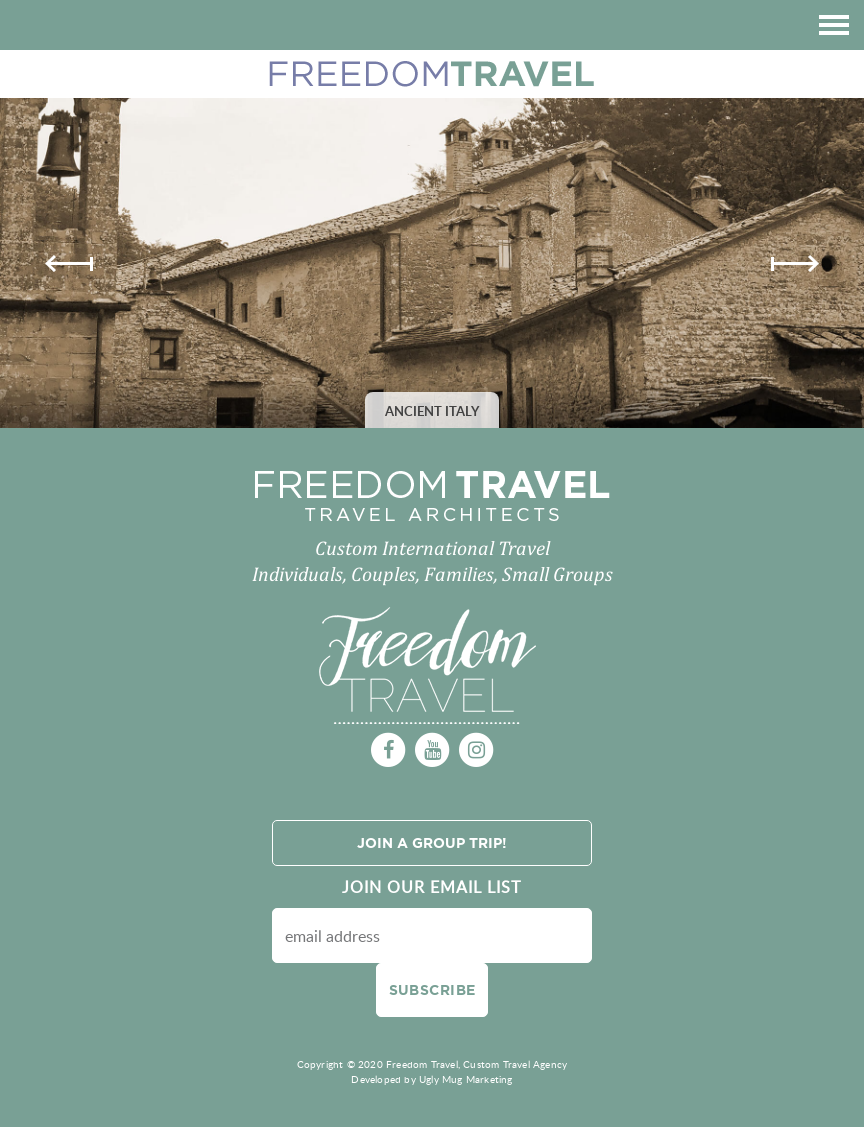 The width and height of the screenshot is (864, 1127). What do you see at coordinates (432, 843) in the screenshot?
I see `Join a Group Trip!` at bounding box center [432, 843].